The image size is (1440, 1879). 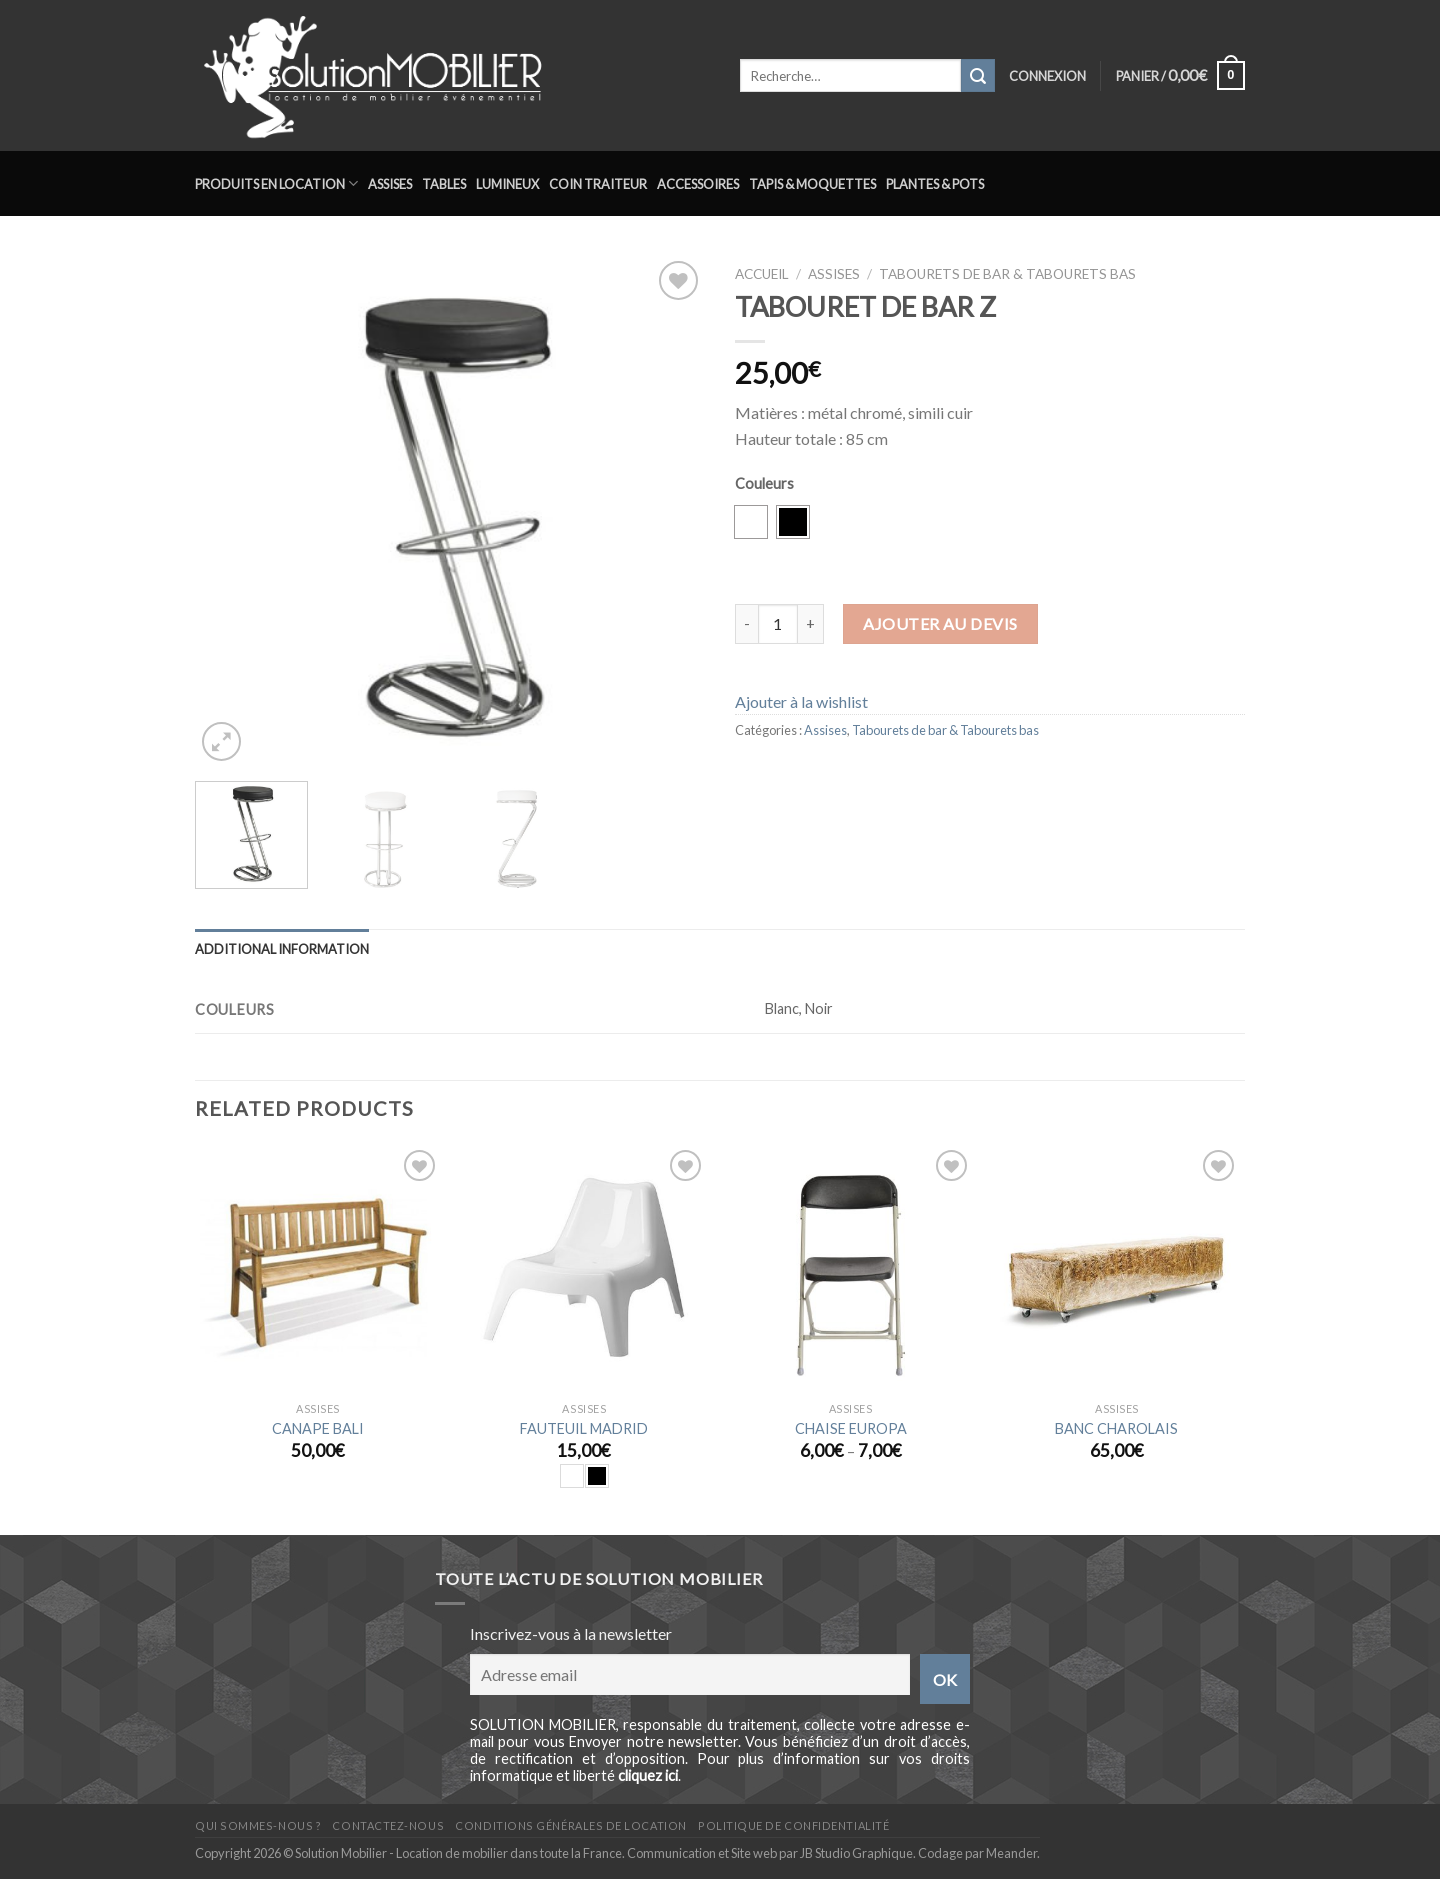 I want to click on Additional information [tab], so click(x=282, y=949).